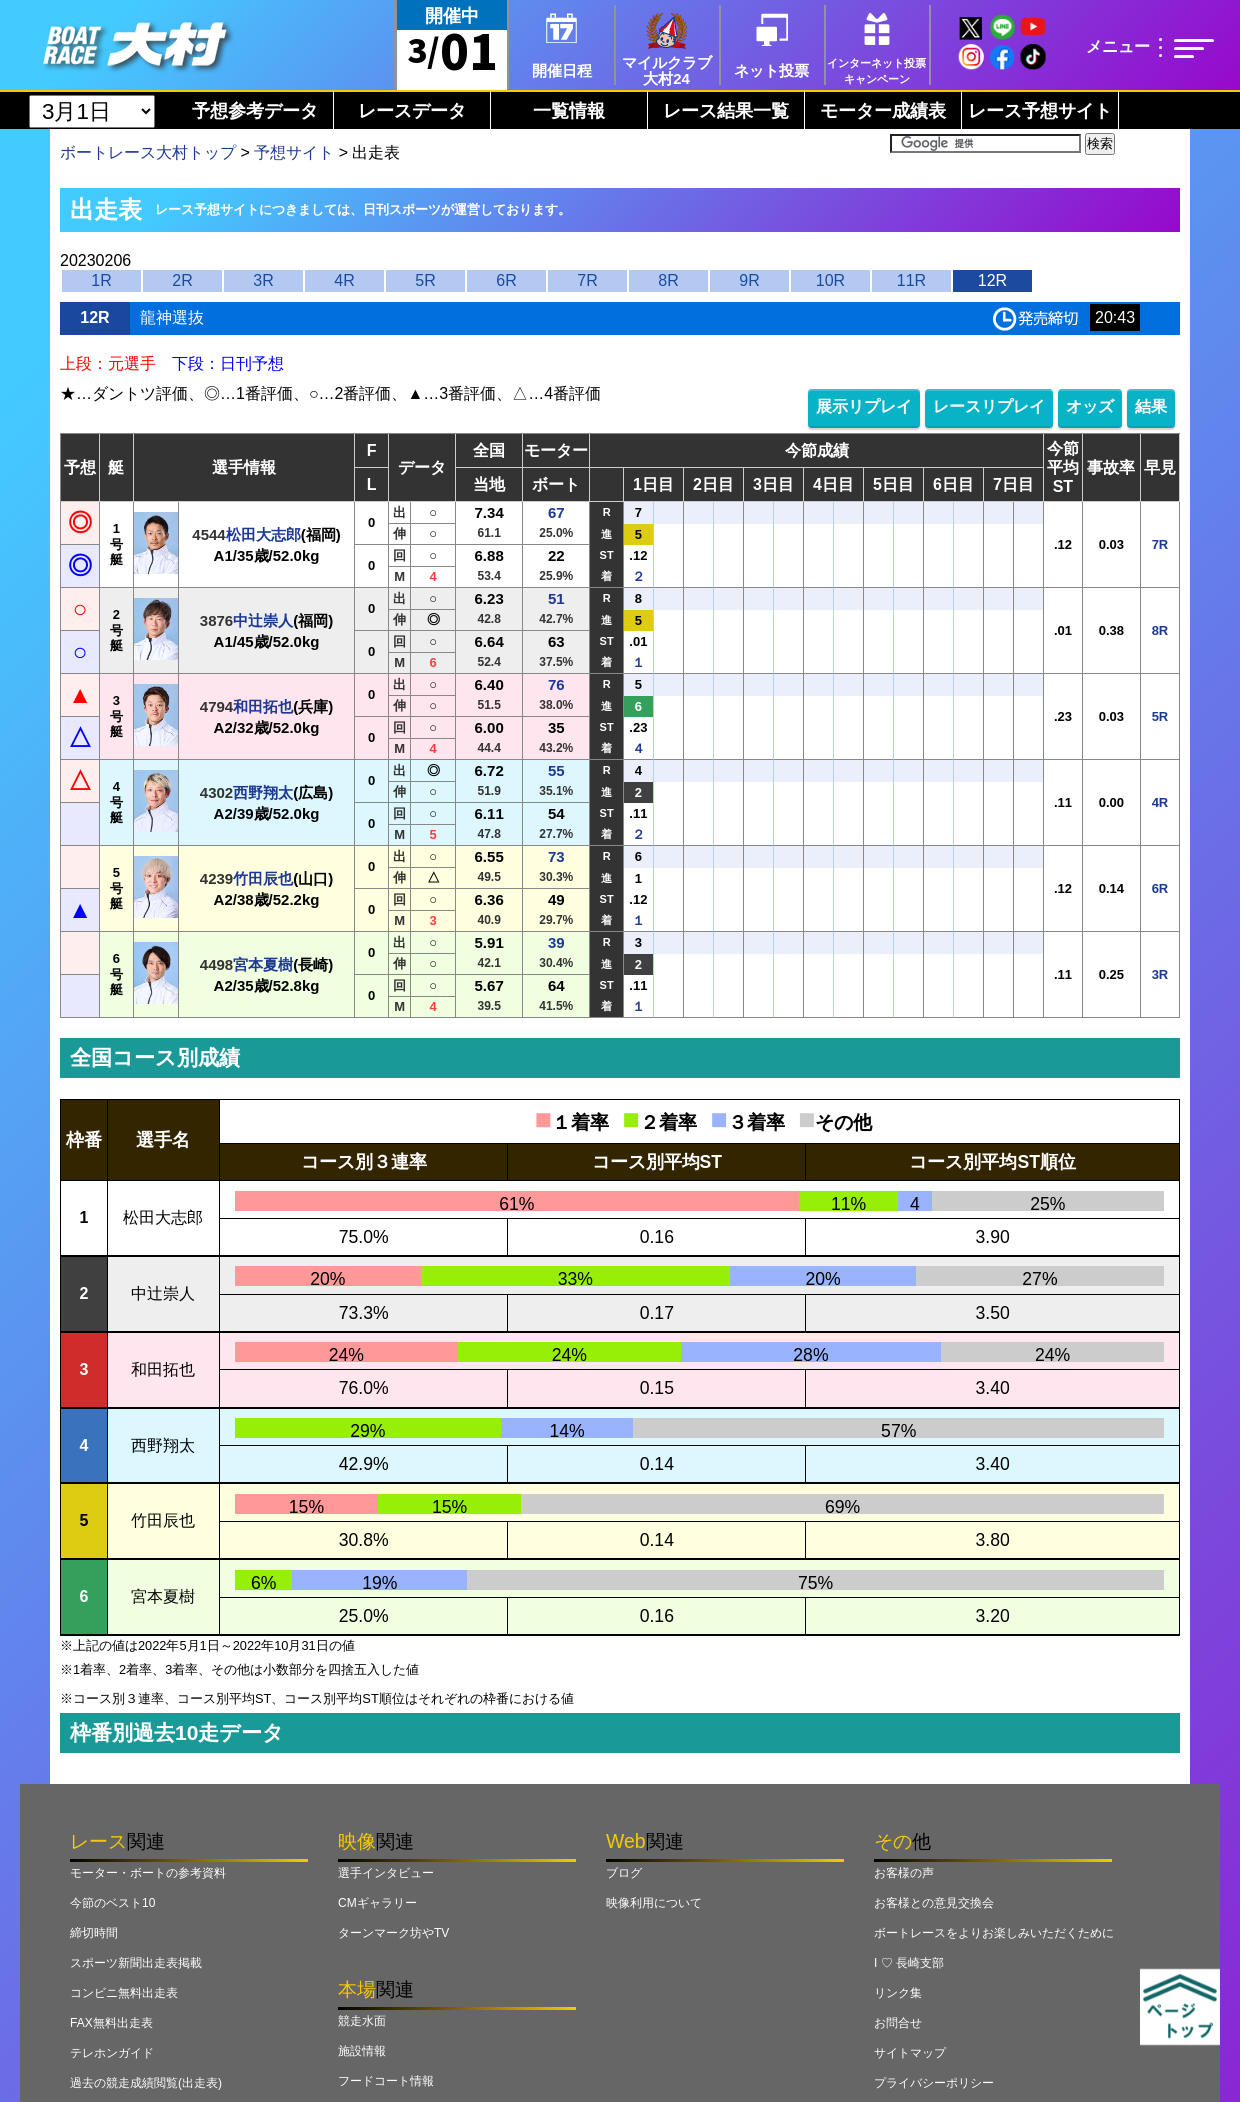  What do you see at coordinates (898, 2023) in the screenshot?
I see `お問合せ` at bounding box center [898, 2023].